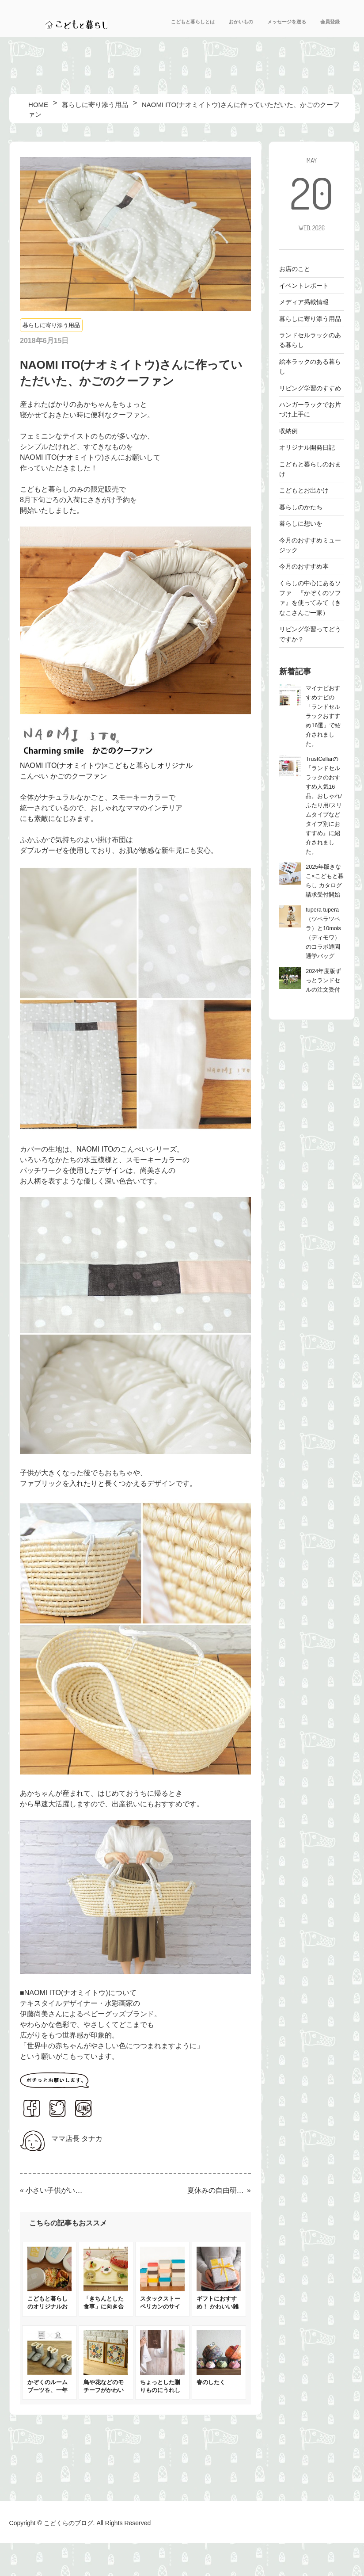 This screenshot has height=2576, width=364. What do you see at coordinates (135, 765) in the screenshot?
I see `NAOMI ITO(ナオミイトウ)×こどもと暮らしオリジナル こんぺい かごのクーファン` at bounding box center [135, 765].